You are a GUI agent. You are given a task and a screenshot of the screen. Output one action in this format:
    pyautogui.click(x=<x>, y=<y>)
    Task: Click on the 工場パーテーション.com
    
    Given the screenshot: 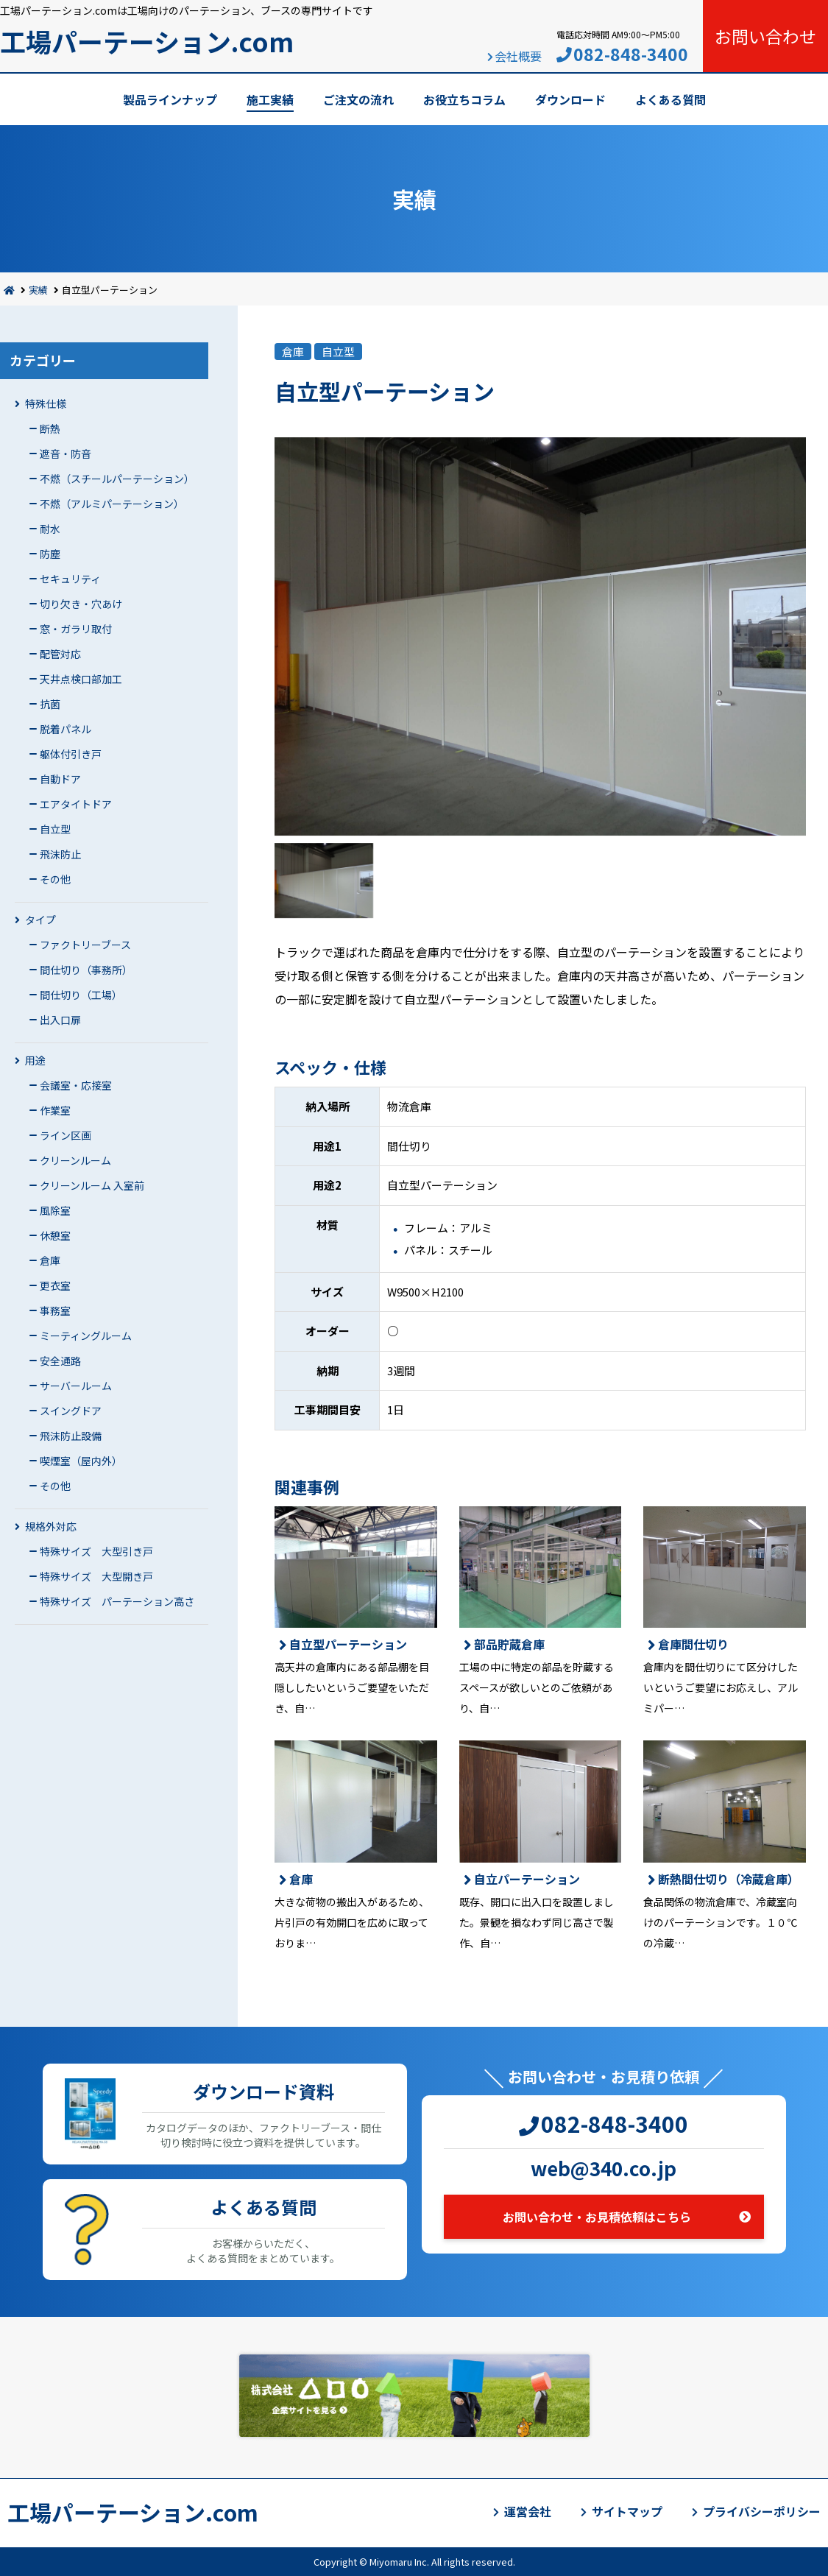 What is the action you would take?
    pyautogui.click(x=147, y=41)
    